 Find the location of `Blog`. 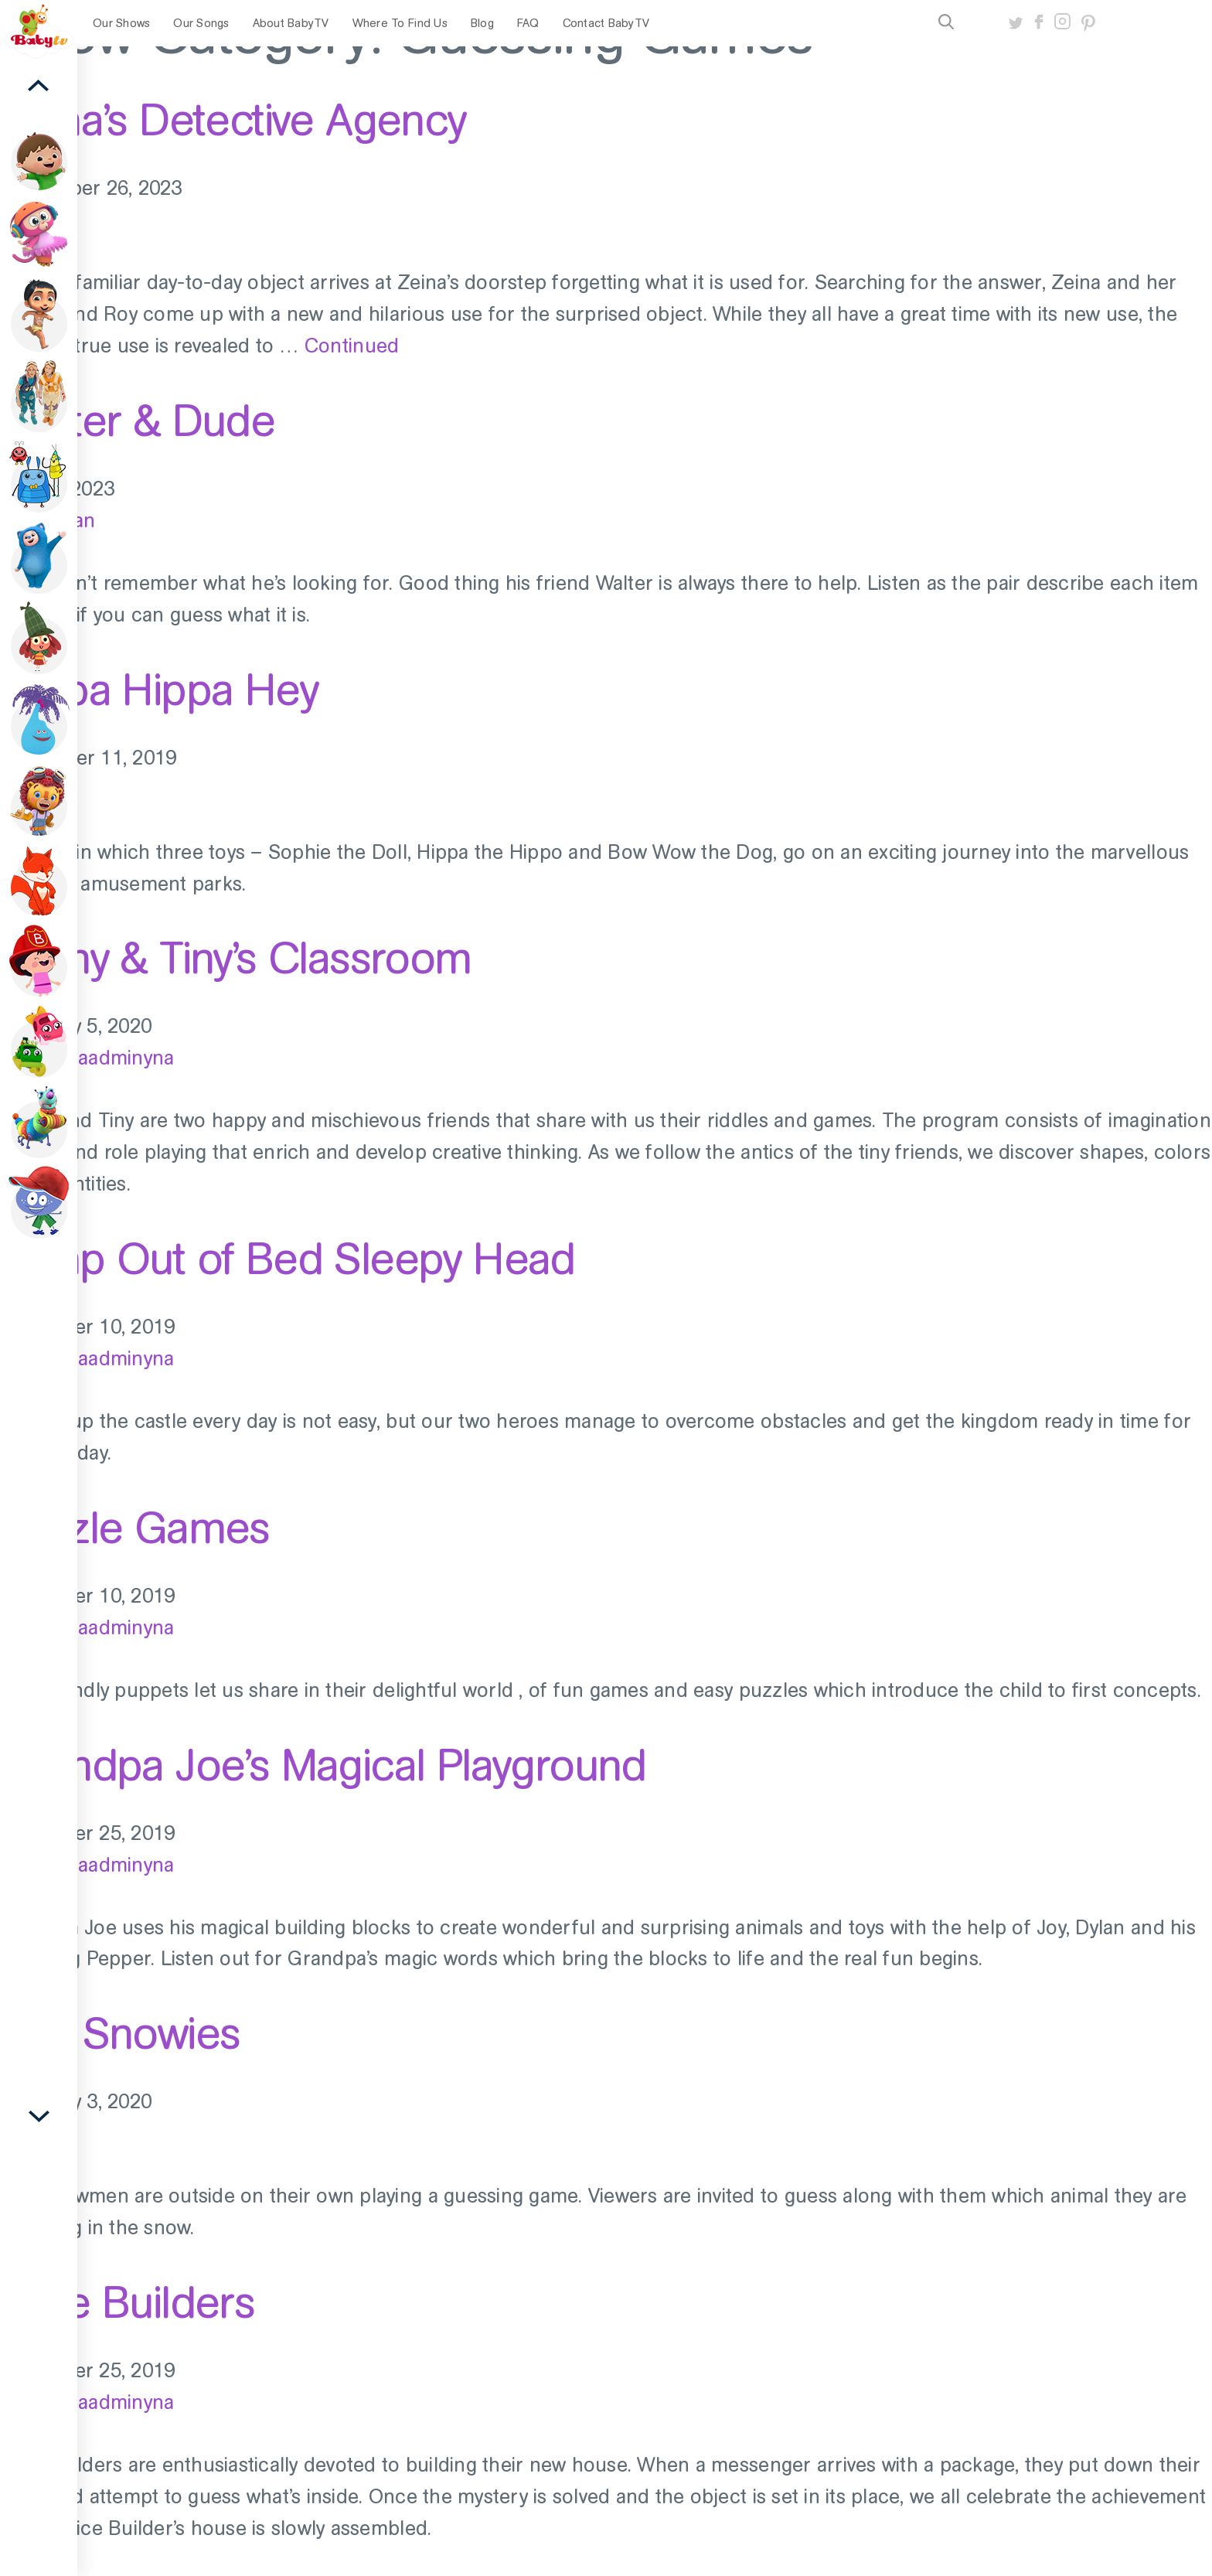

Blog is located at coordinates (482, 23).